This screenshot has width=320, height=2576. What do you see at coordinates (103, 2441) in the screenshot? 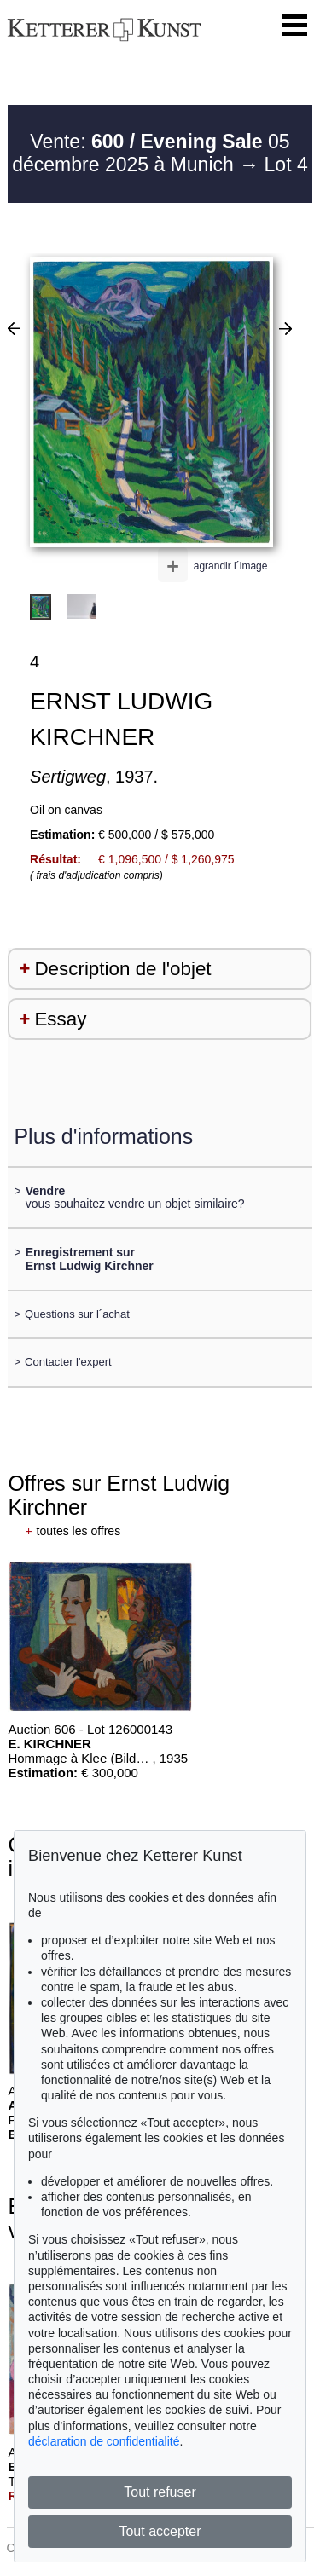
I see `déclaration de confidentialité` at bounding box center [103, 2441].